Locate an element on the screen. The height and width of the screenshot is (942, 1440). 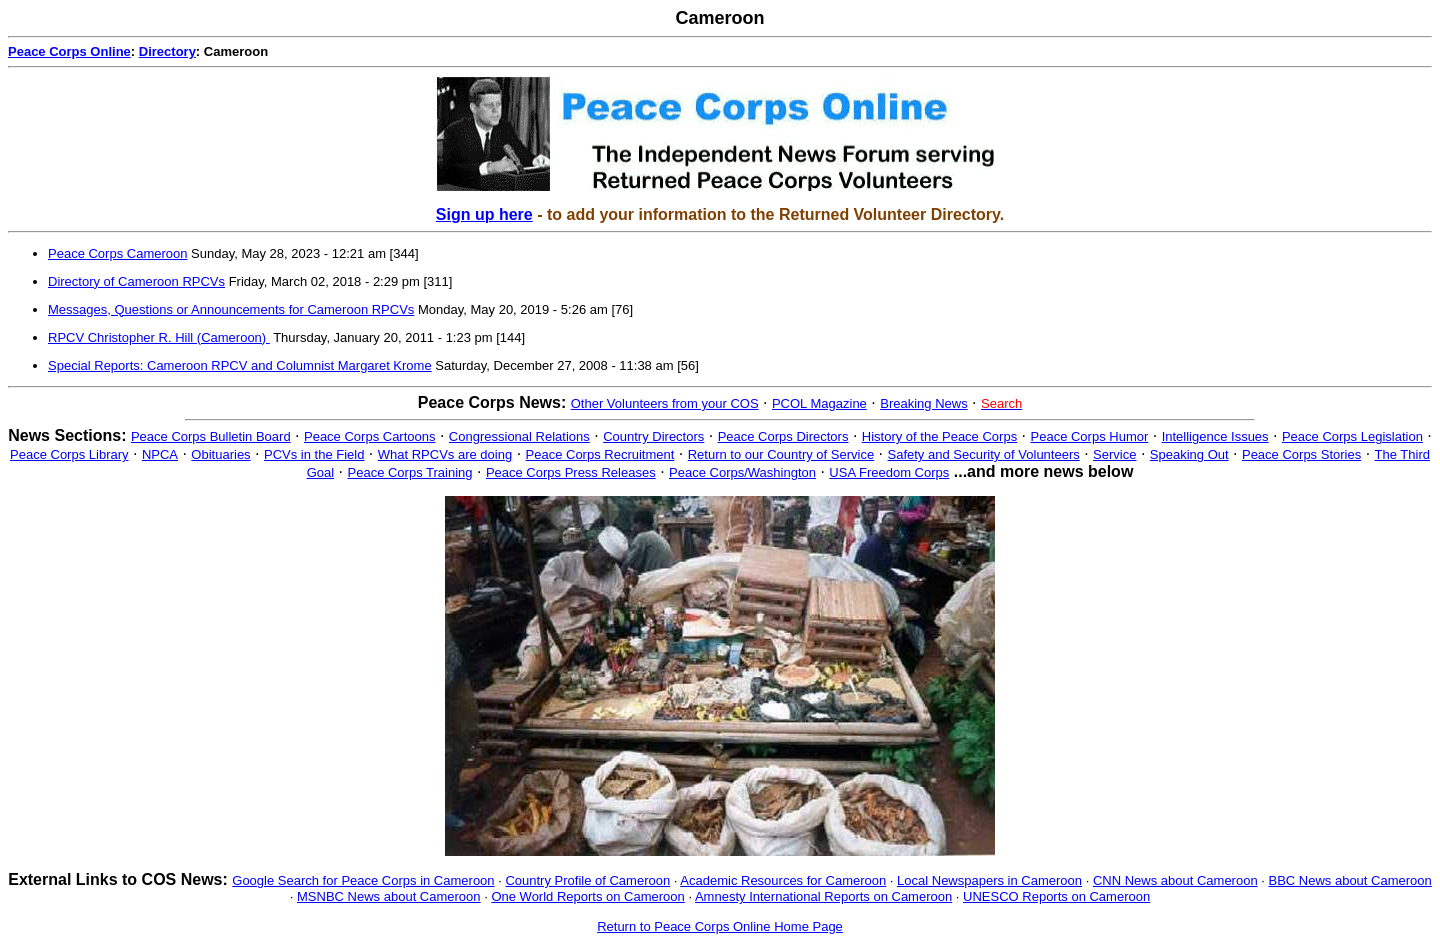
Safety and Security of Volunteers is located at coordinates (984, 454).